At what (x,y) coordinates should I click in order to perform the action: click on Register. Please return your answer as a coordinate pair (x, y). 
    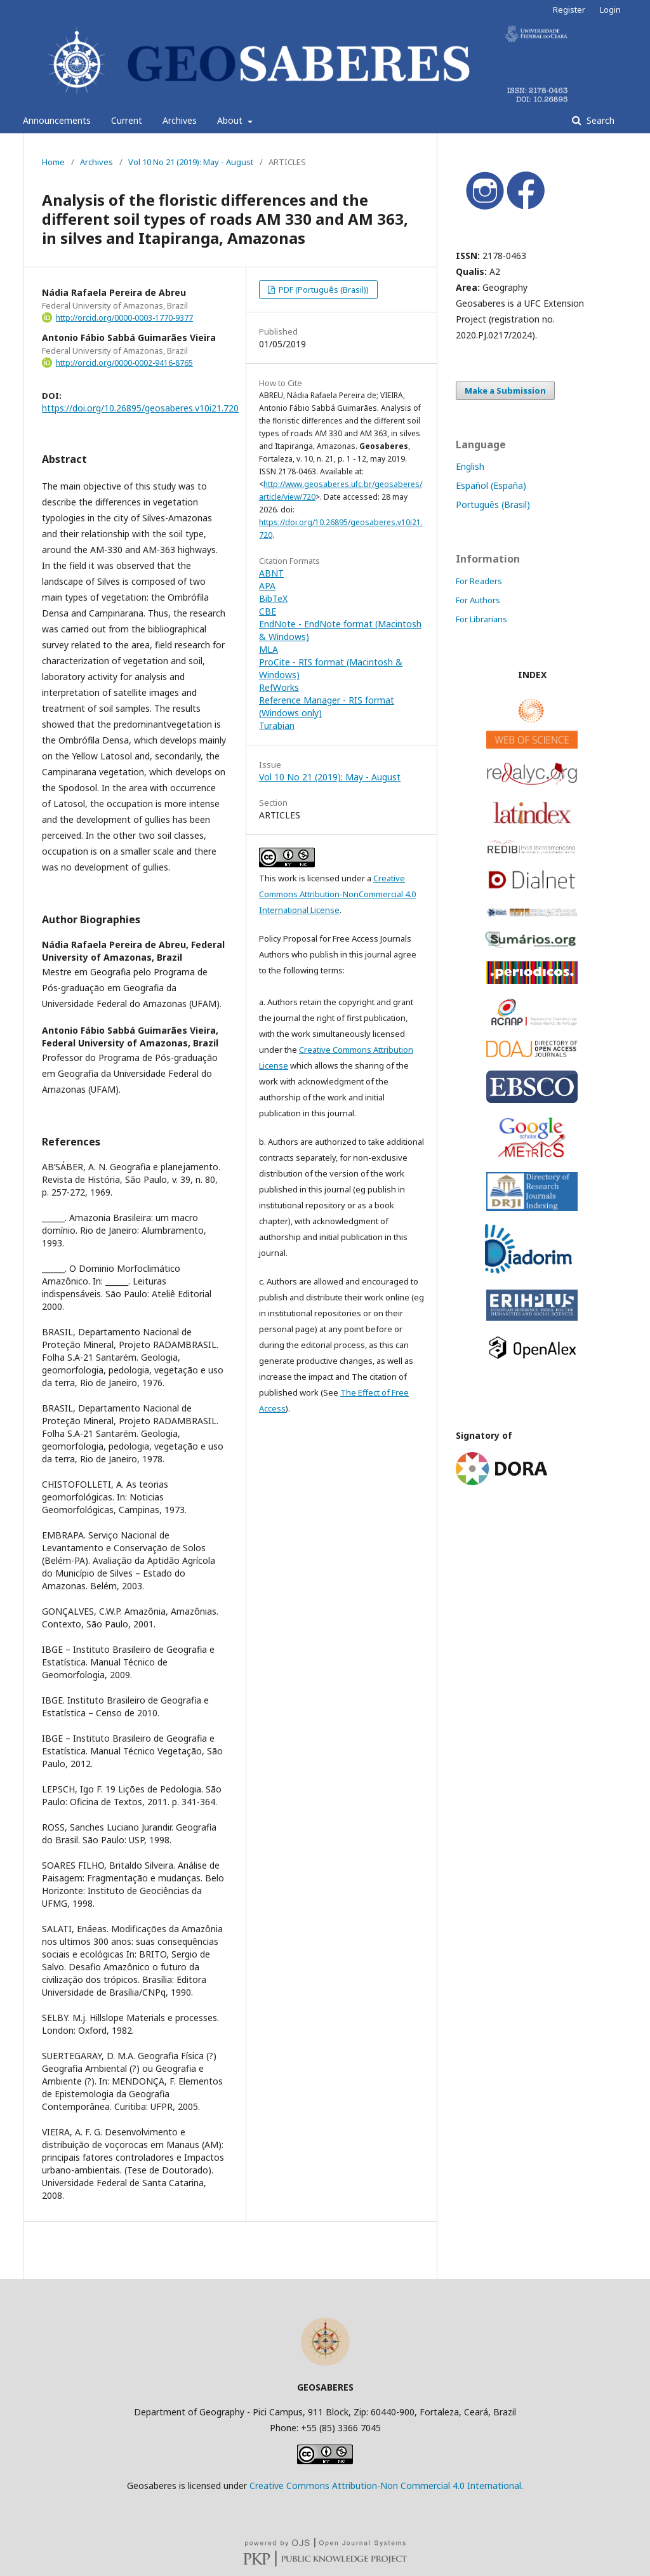
    Looking at the image, I should click on (569, 9).